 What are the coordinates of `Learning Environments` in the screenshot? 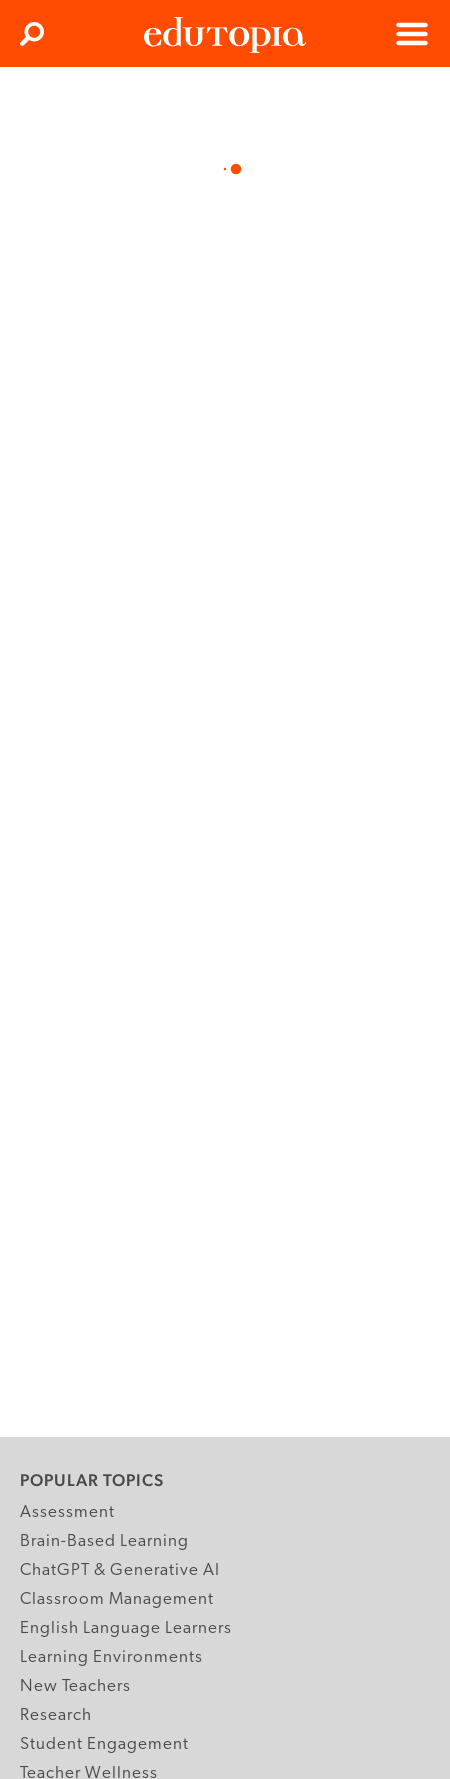 It's located at (111, 1657).